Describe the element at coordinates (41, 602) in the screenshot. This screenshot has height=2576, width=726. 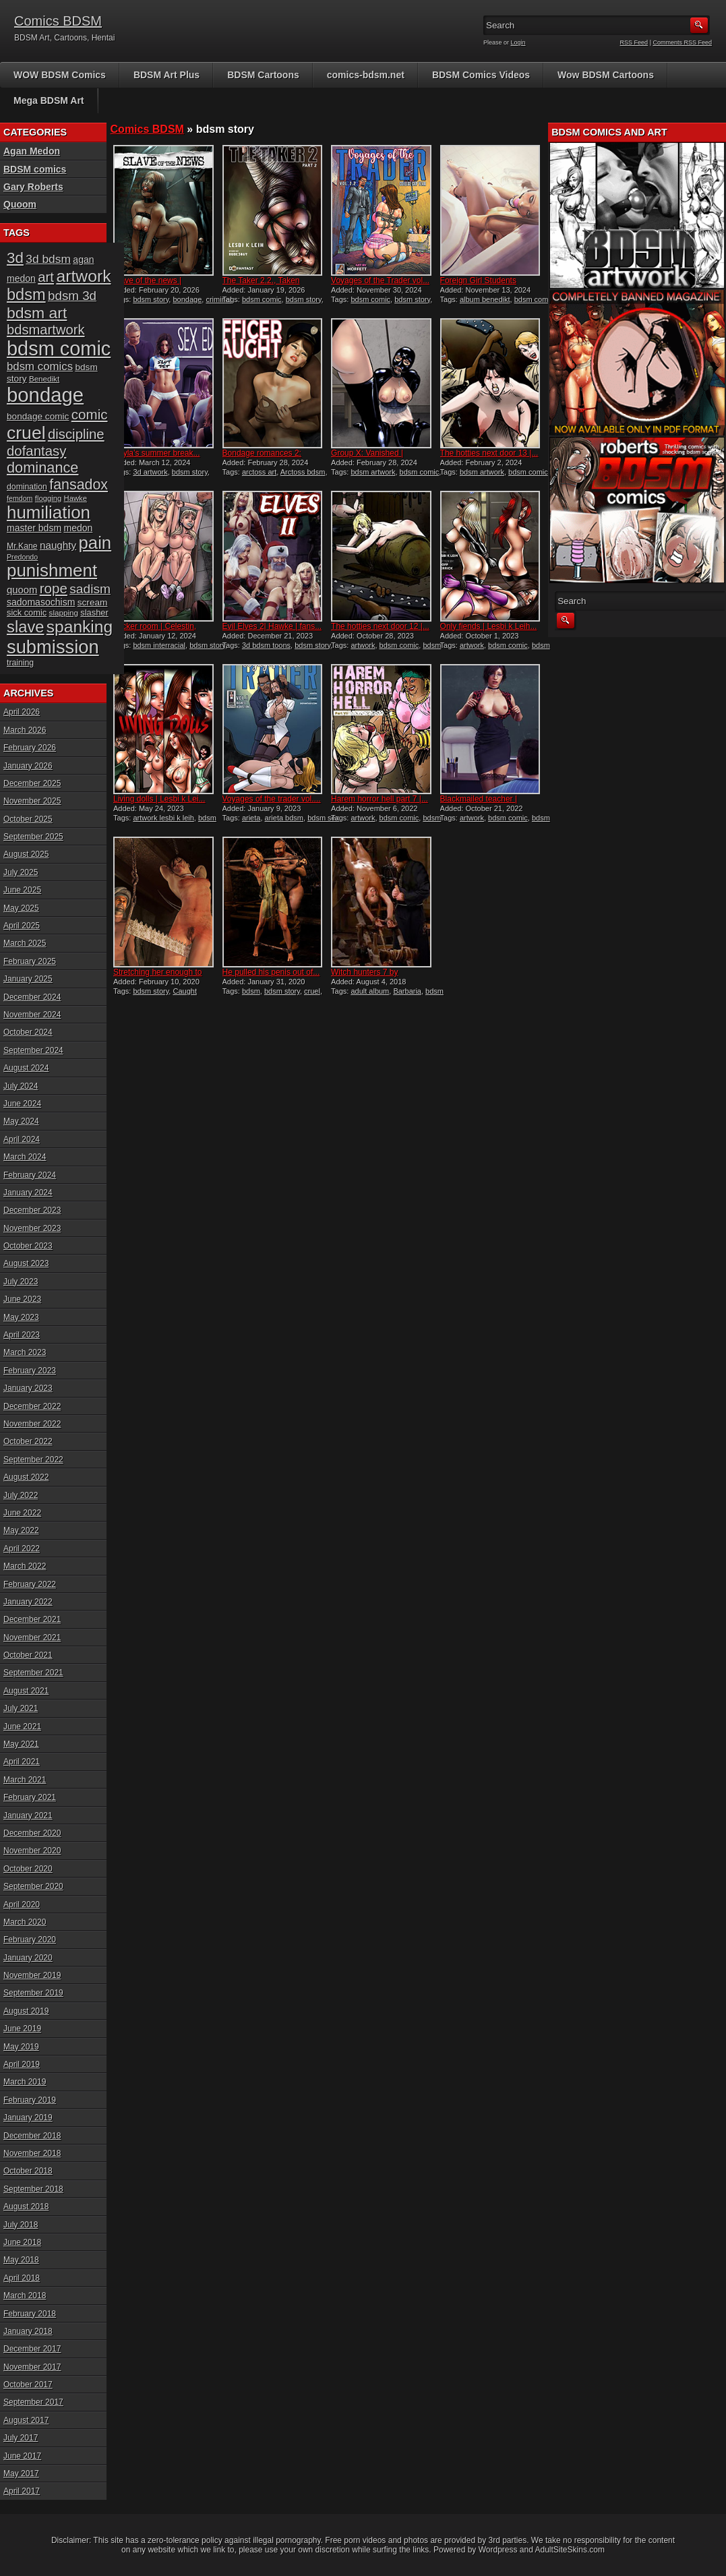
I see `sadomasochism [sadomasochism (20 items)]` at that location.